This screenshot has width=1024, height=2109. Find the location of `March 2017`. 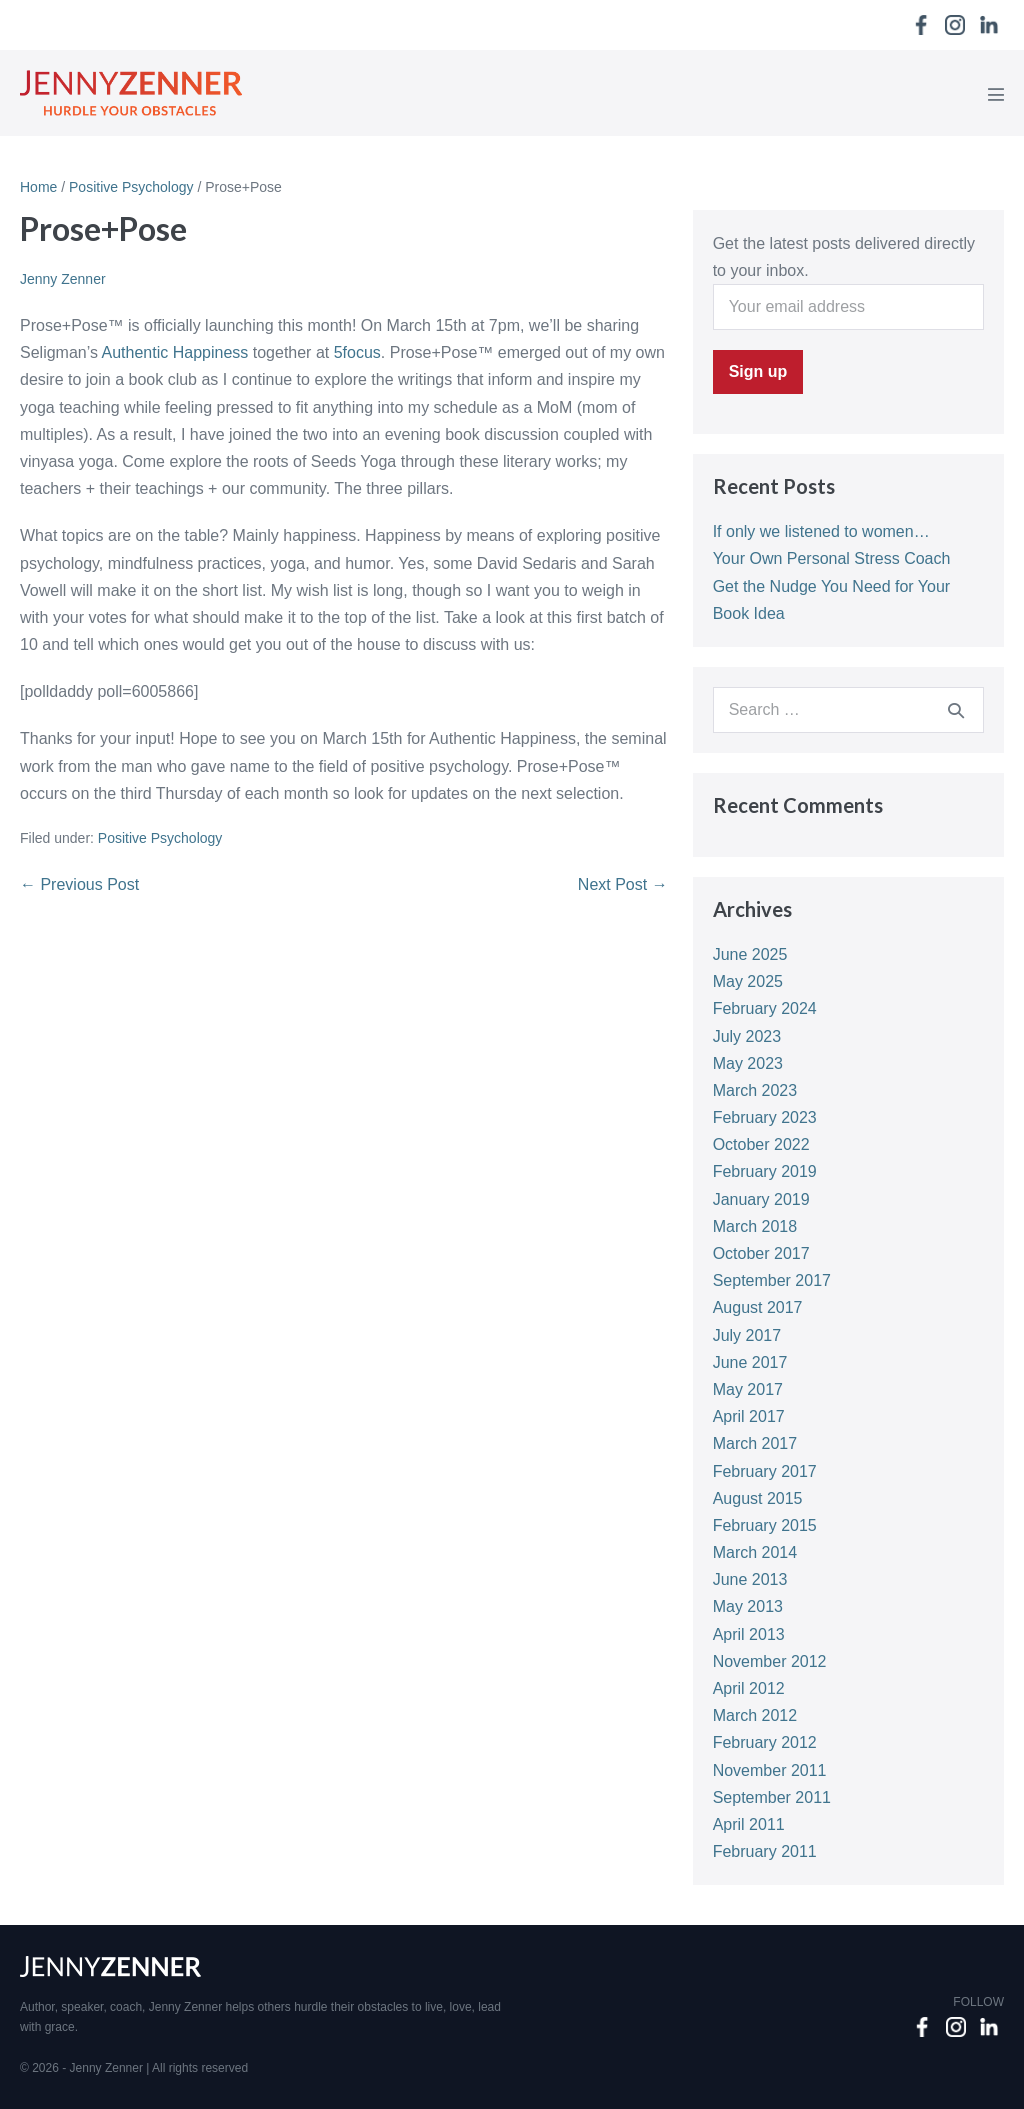

March 2017 is located at coordinates (755, 1443).